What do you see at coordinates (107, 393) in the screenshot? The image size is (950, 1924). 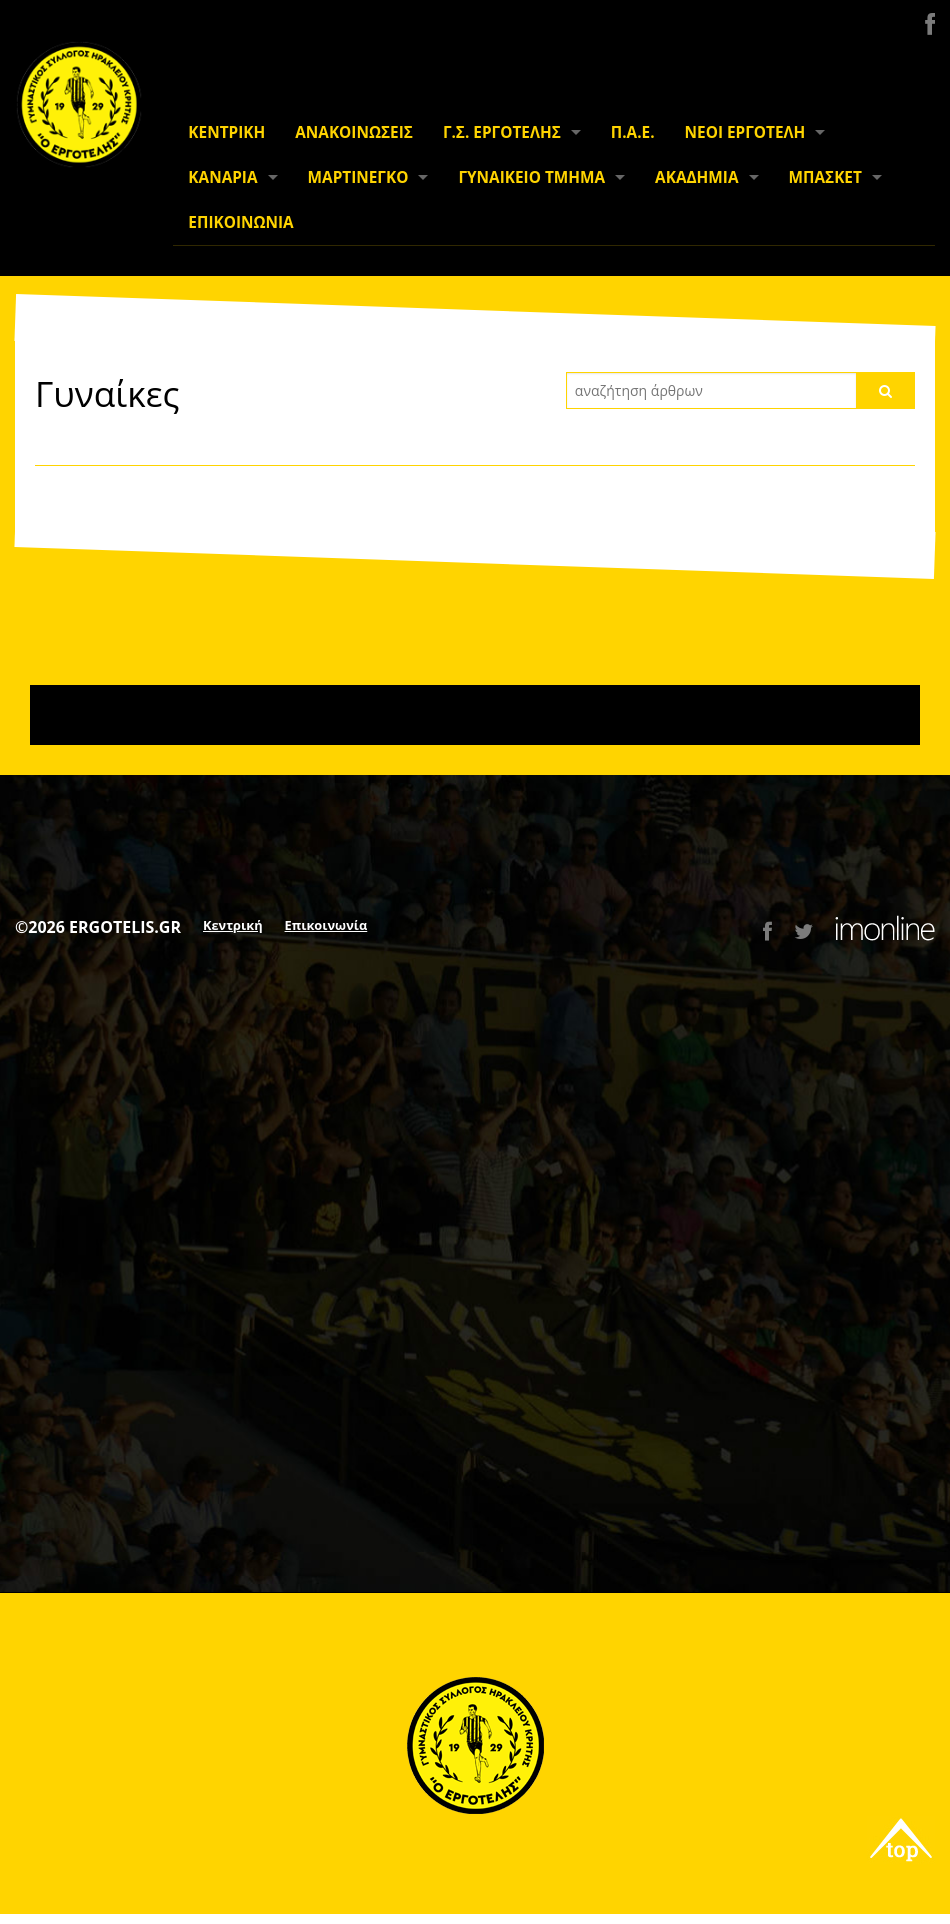 I see `Γυναίκες` at bounding box center [107, 393].